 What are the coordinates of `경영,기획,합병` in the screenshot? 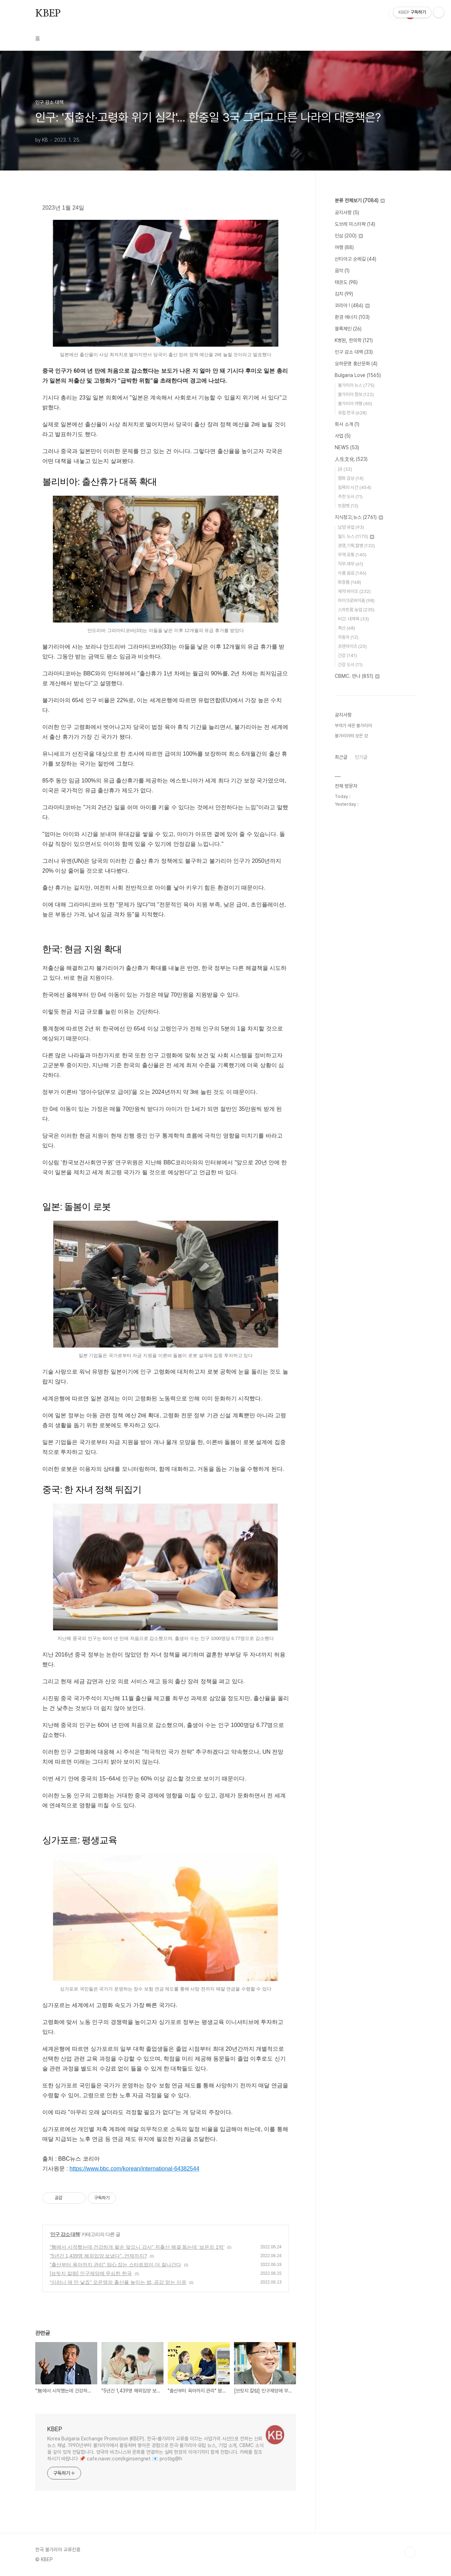 It's located at (356, 545).